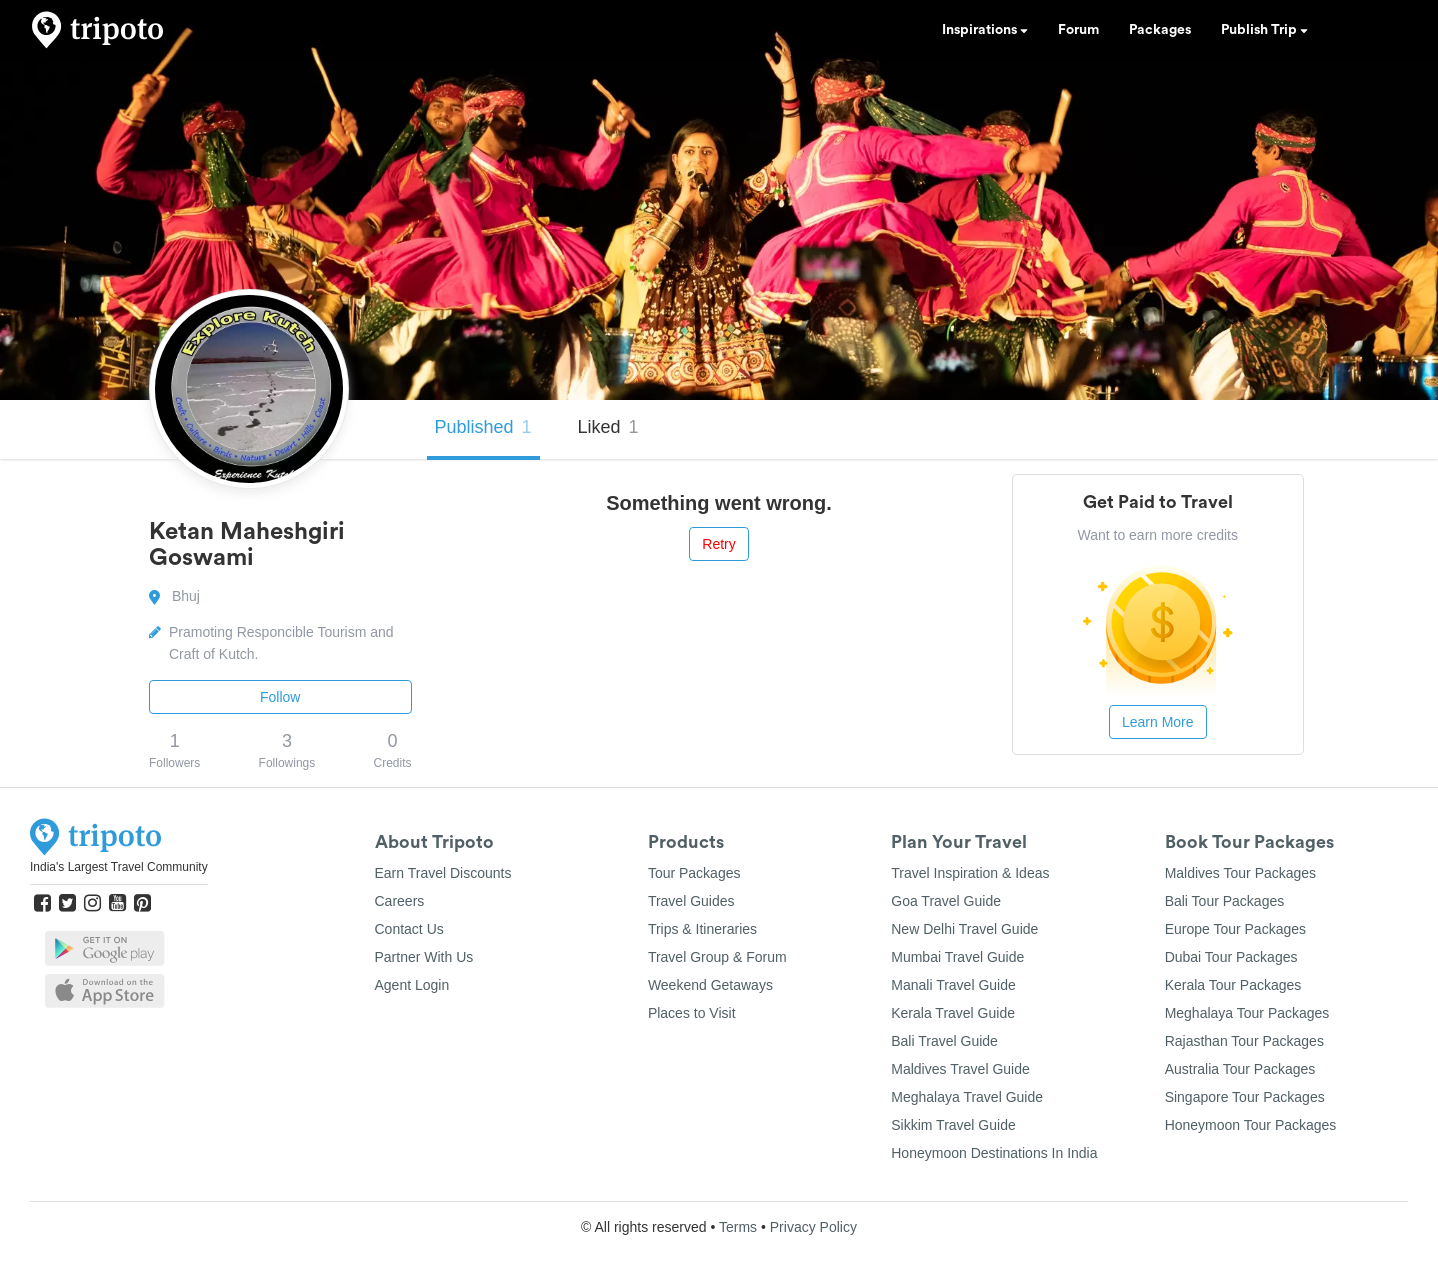  Describe the element at coordinates (953, 1013) in the screenshot. I see `Kerala Travel Guide` at that location.